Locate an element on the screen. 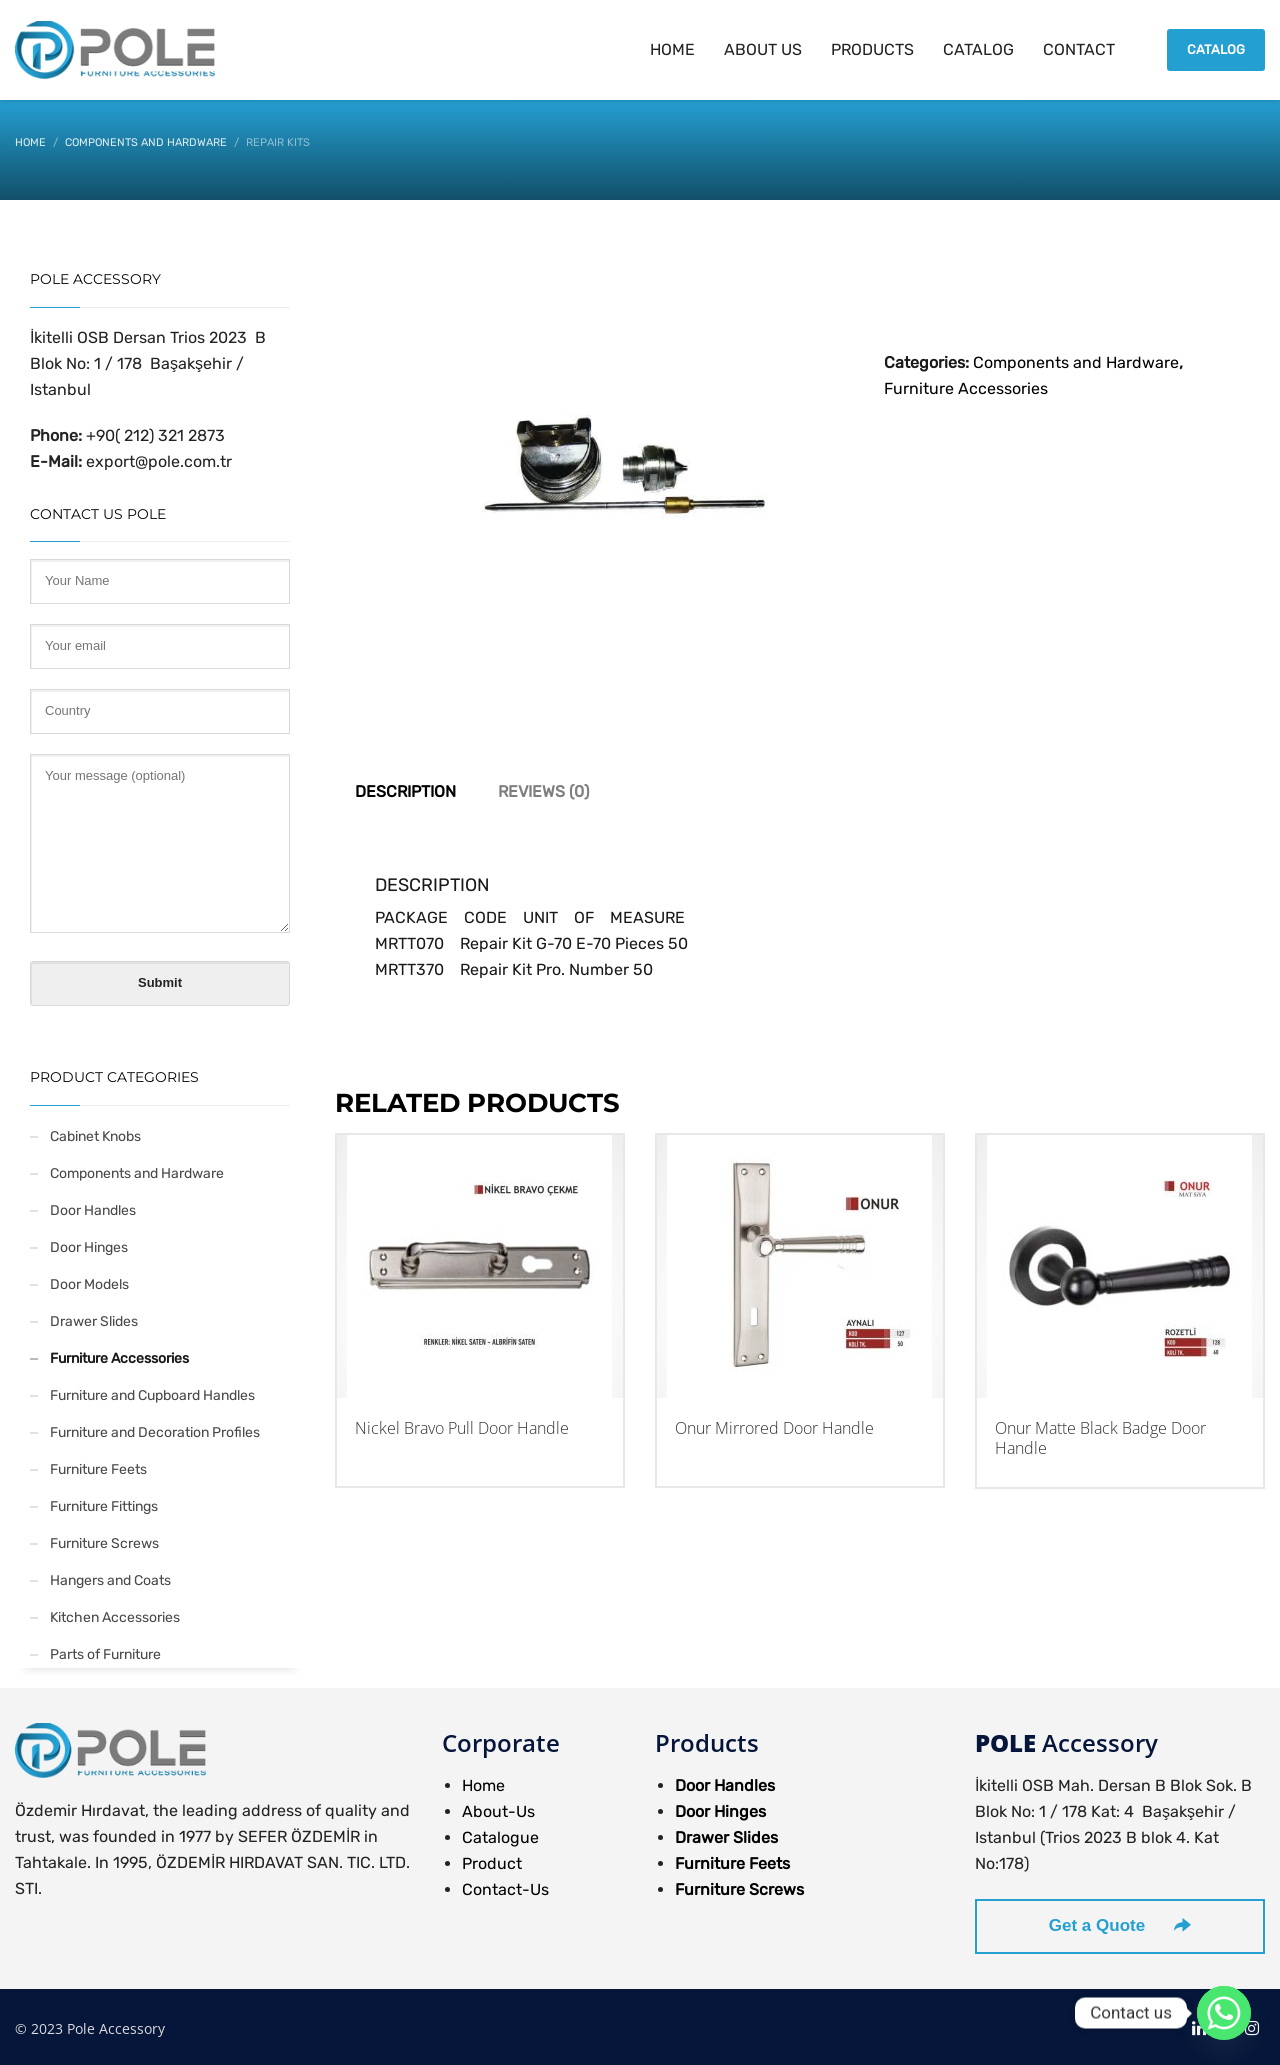  Furniture Feets is located at coordinates (98, 1469).